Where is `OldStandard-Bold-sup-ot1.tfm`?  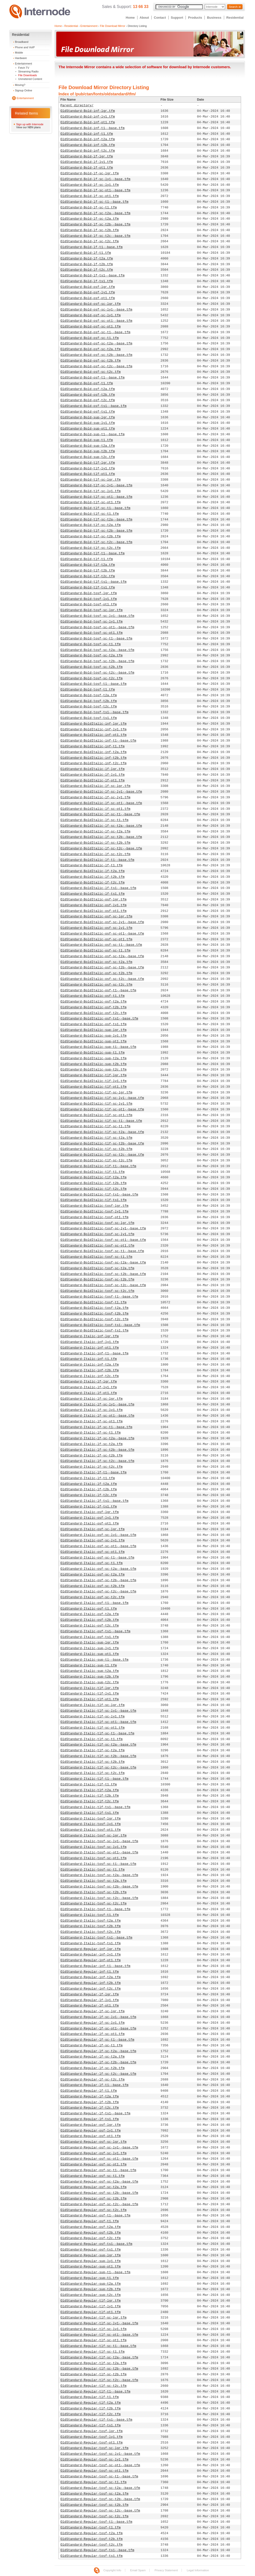 OldStandard-Bold-sup-ot1.tfm is located at coordinates (88, 429).